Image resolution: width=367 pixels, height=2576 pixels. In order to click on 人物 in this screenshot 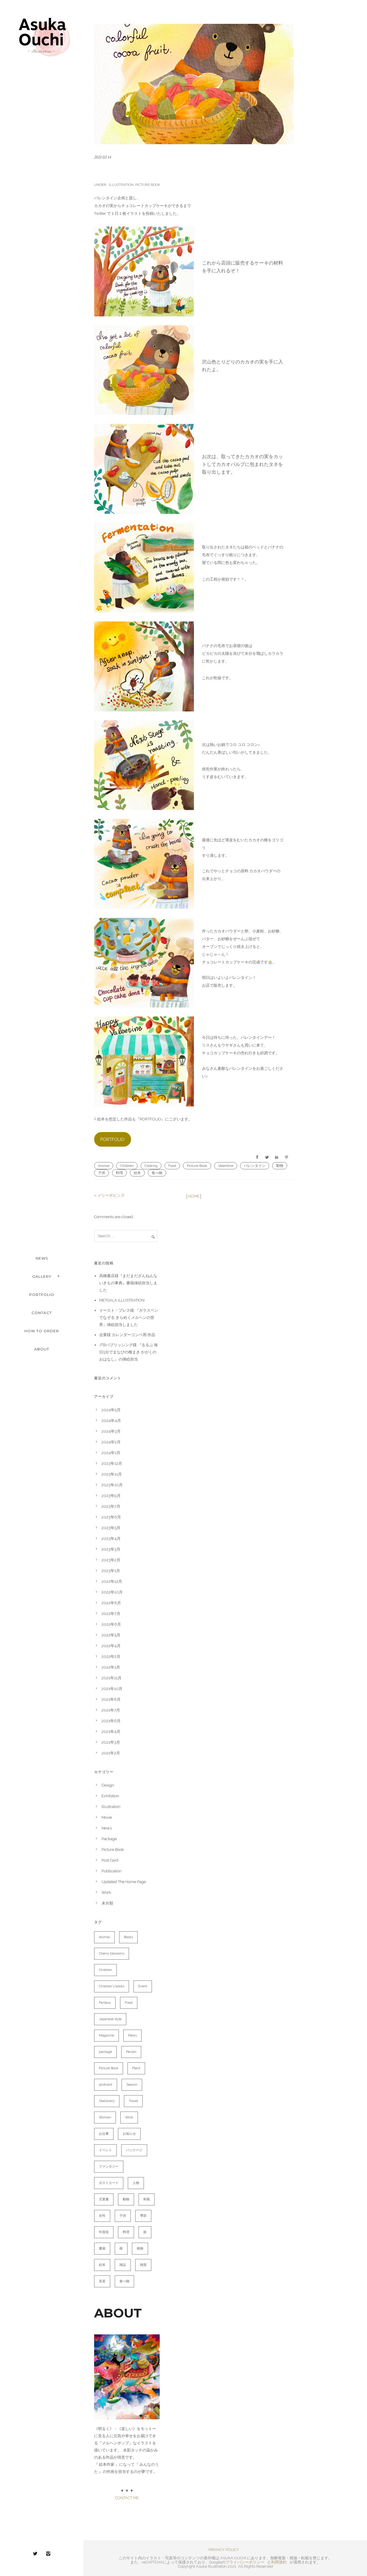, I will do `click(136, 2183)`.